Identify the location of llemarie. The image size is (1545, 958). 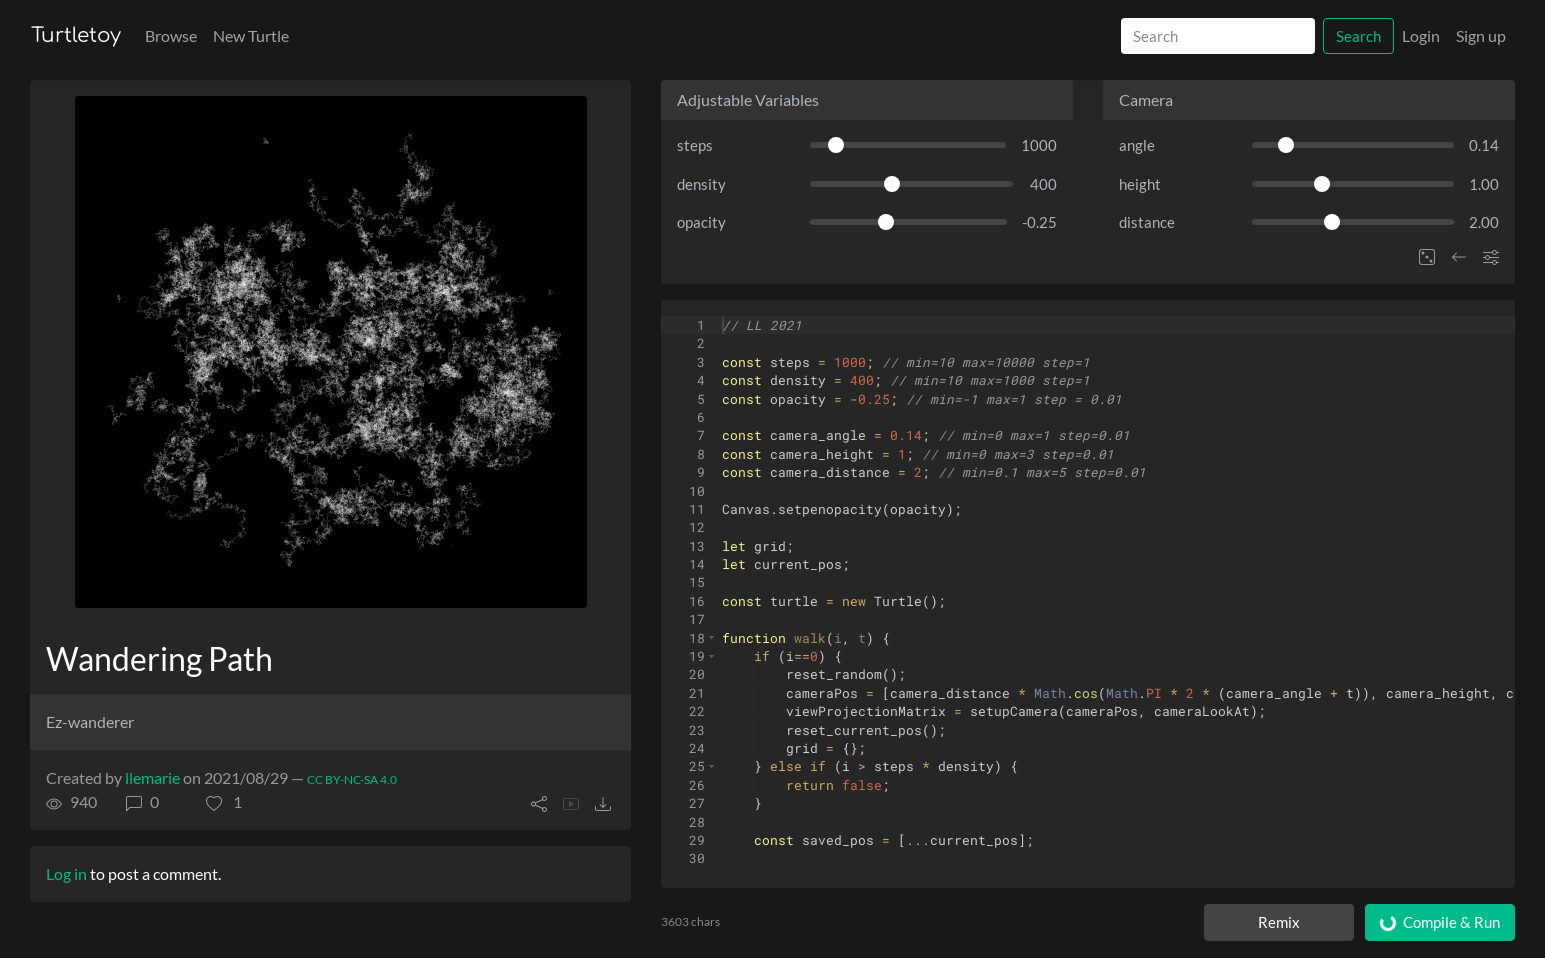
(152, 777).